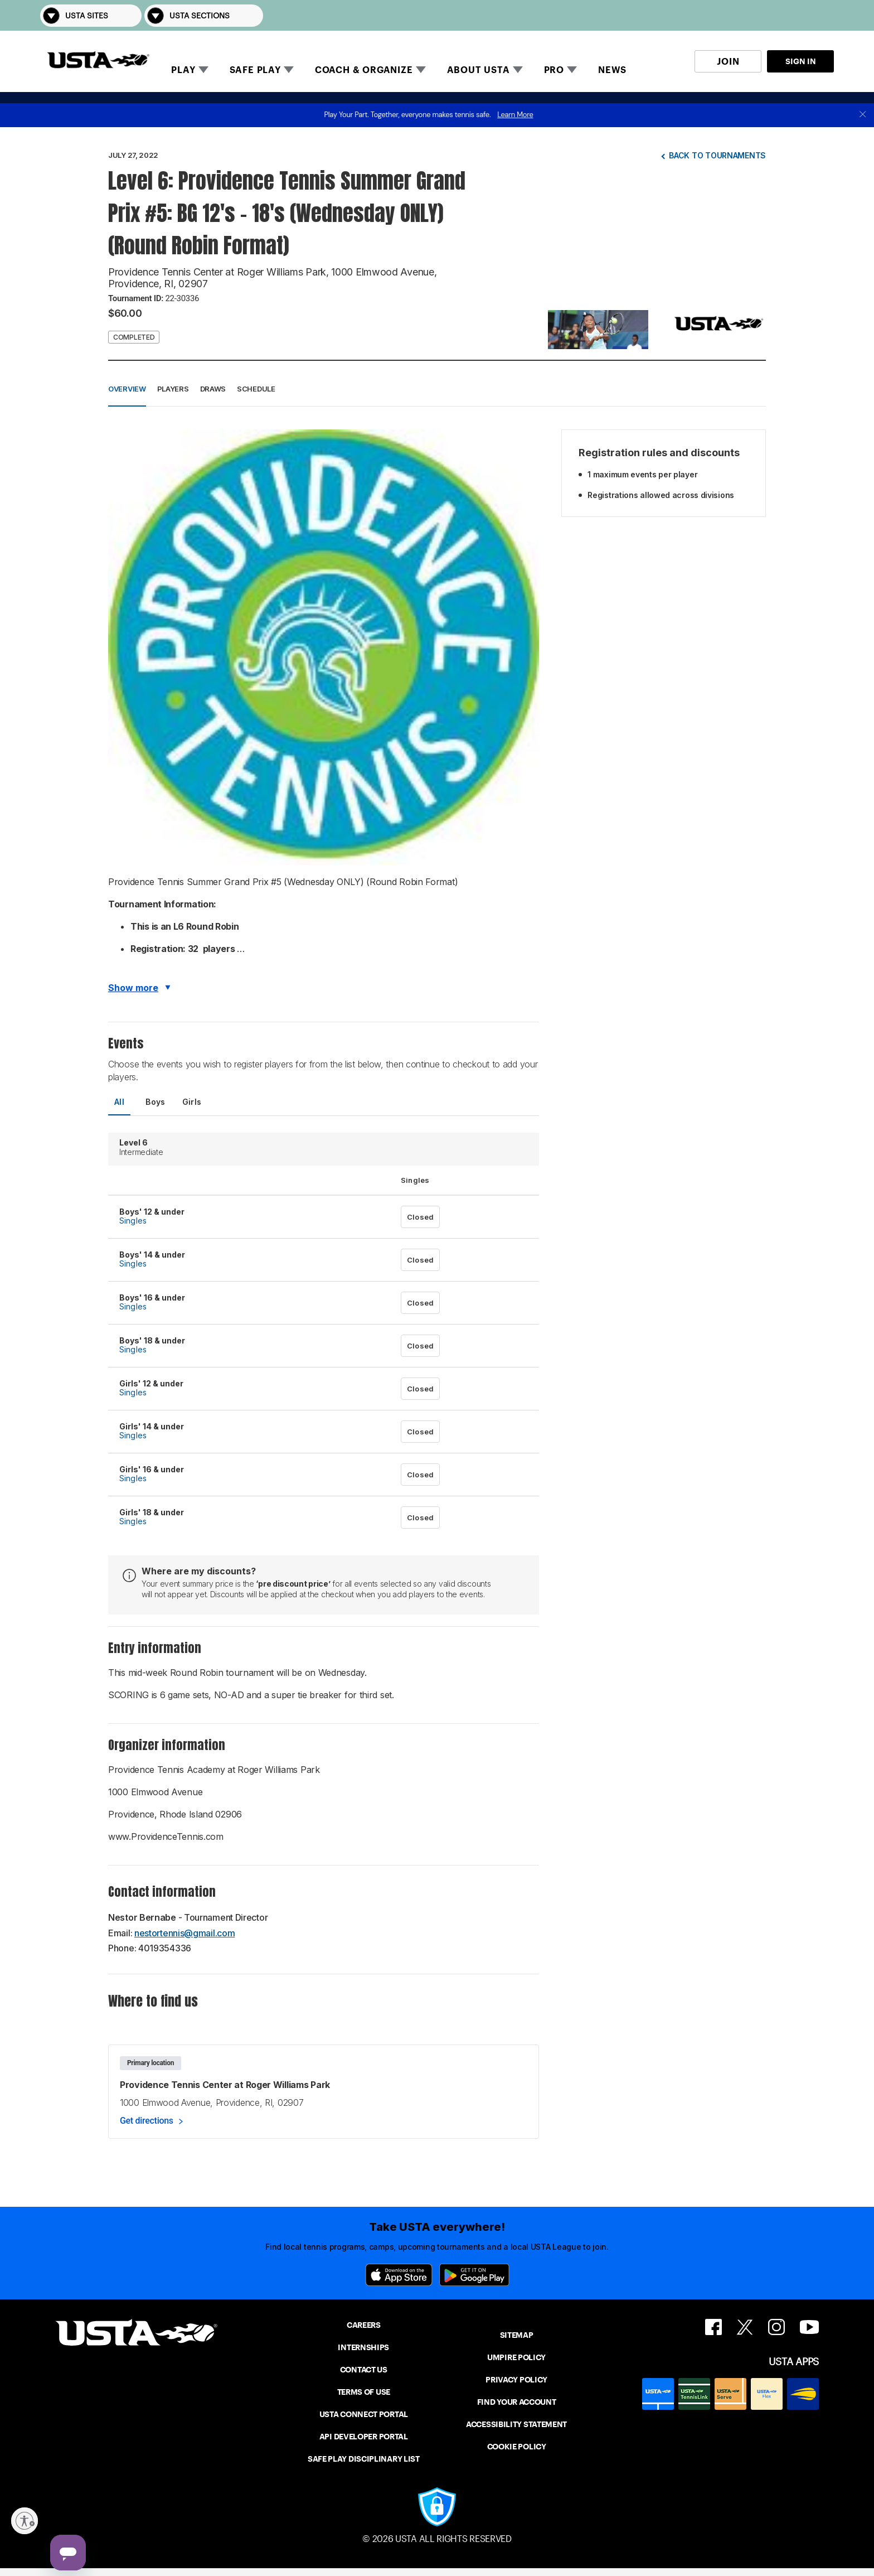 The width and height of the screenshot is (874, 2576). I want to click on [App Store], so click(399, 2275).